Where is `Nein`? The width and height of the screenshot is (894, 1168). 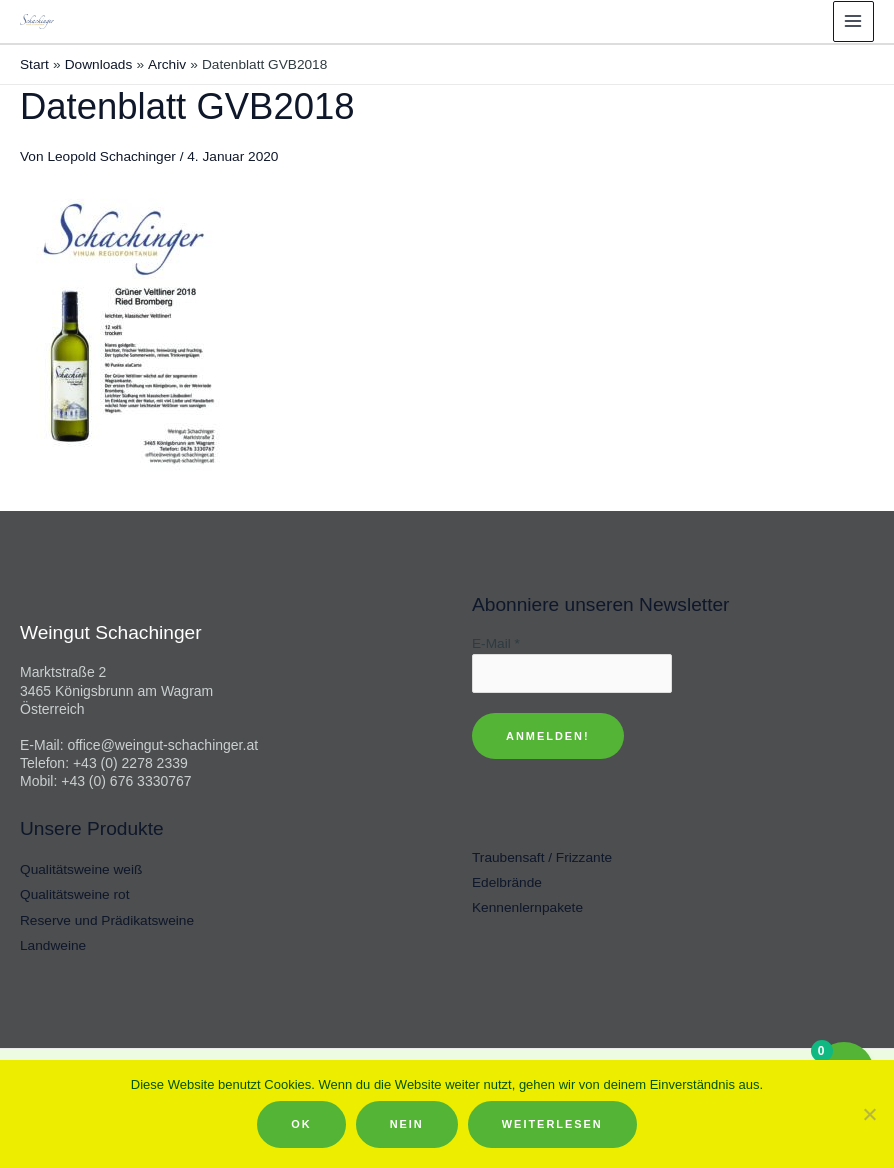 Nein is located at coordinates (407, 1124).